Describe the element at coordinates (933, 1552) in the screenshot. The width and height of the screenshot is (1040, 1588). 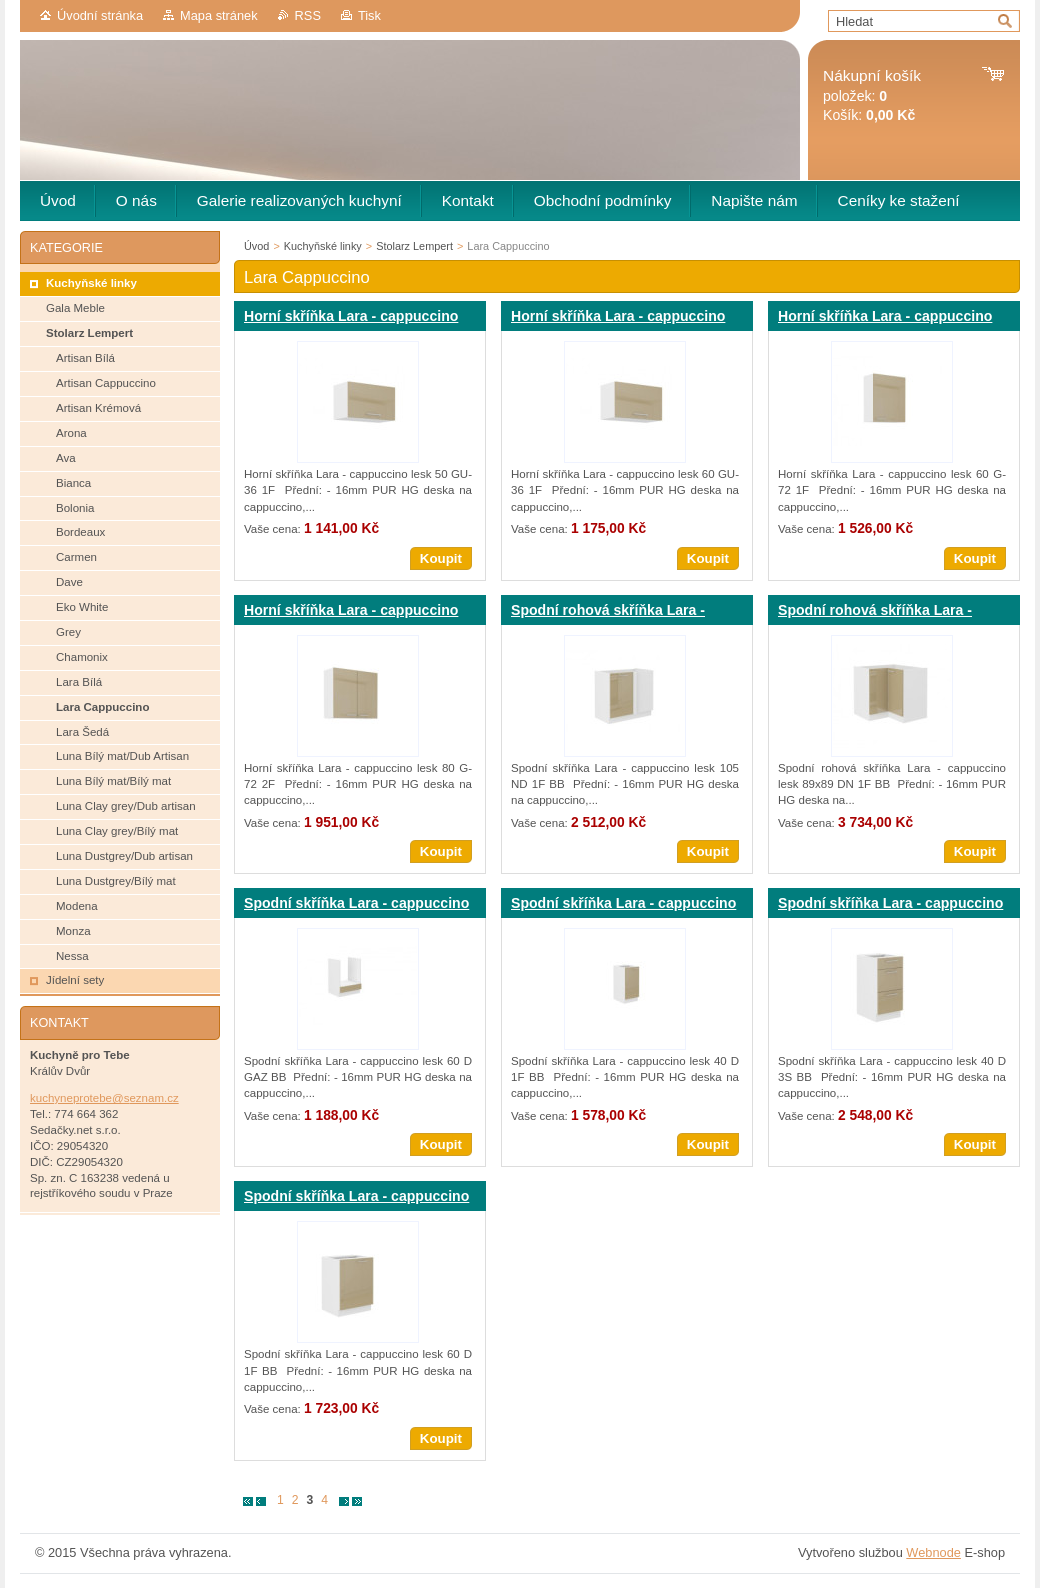
I see `Webnode` at that location.